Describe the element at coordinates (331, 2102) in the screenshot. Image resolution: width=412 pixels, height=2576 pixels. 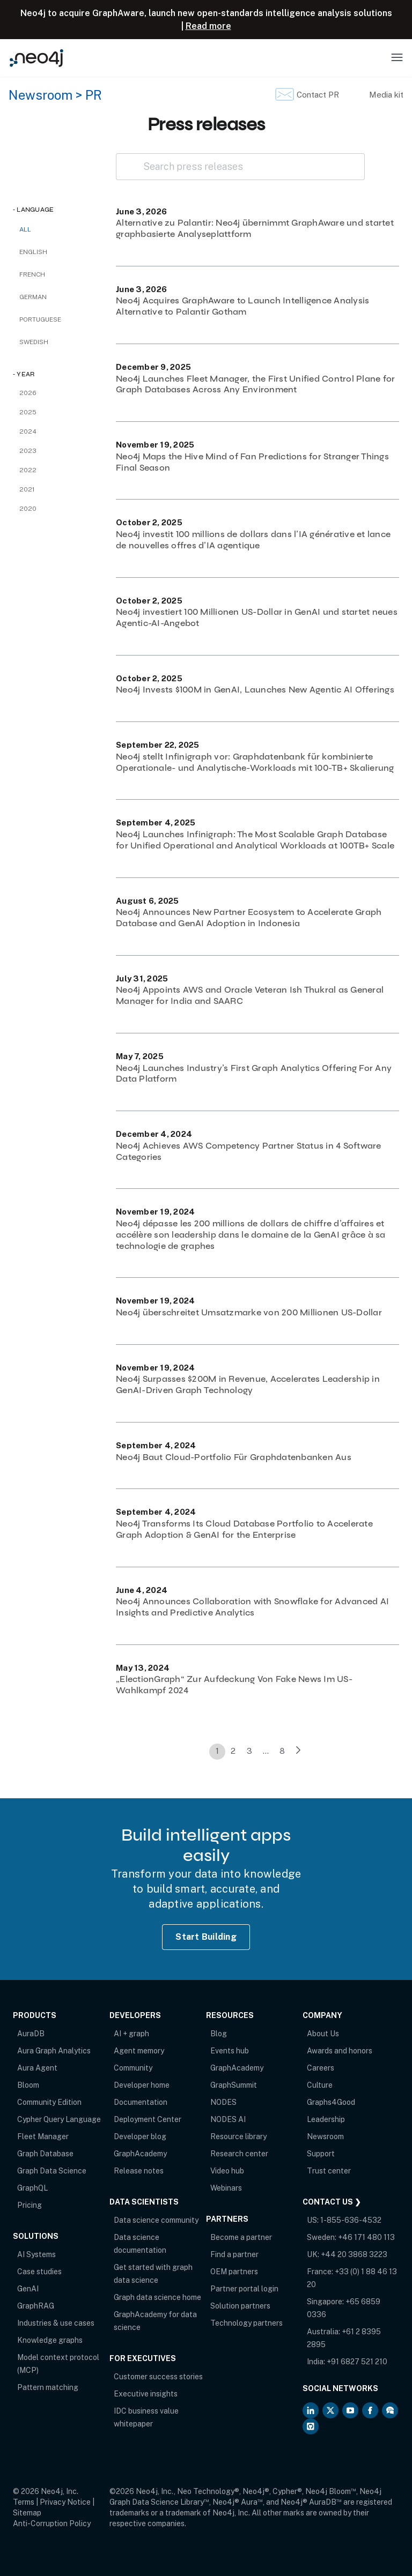
I see `Graphs4Good` at that location.